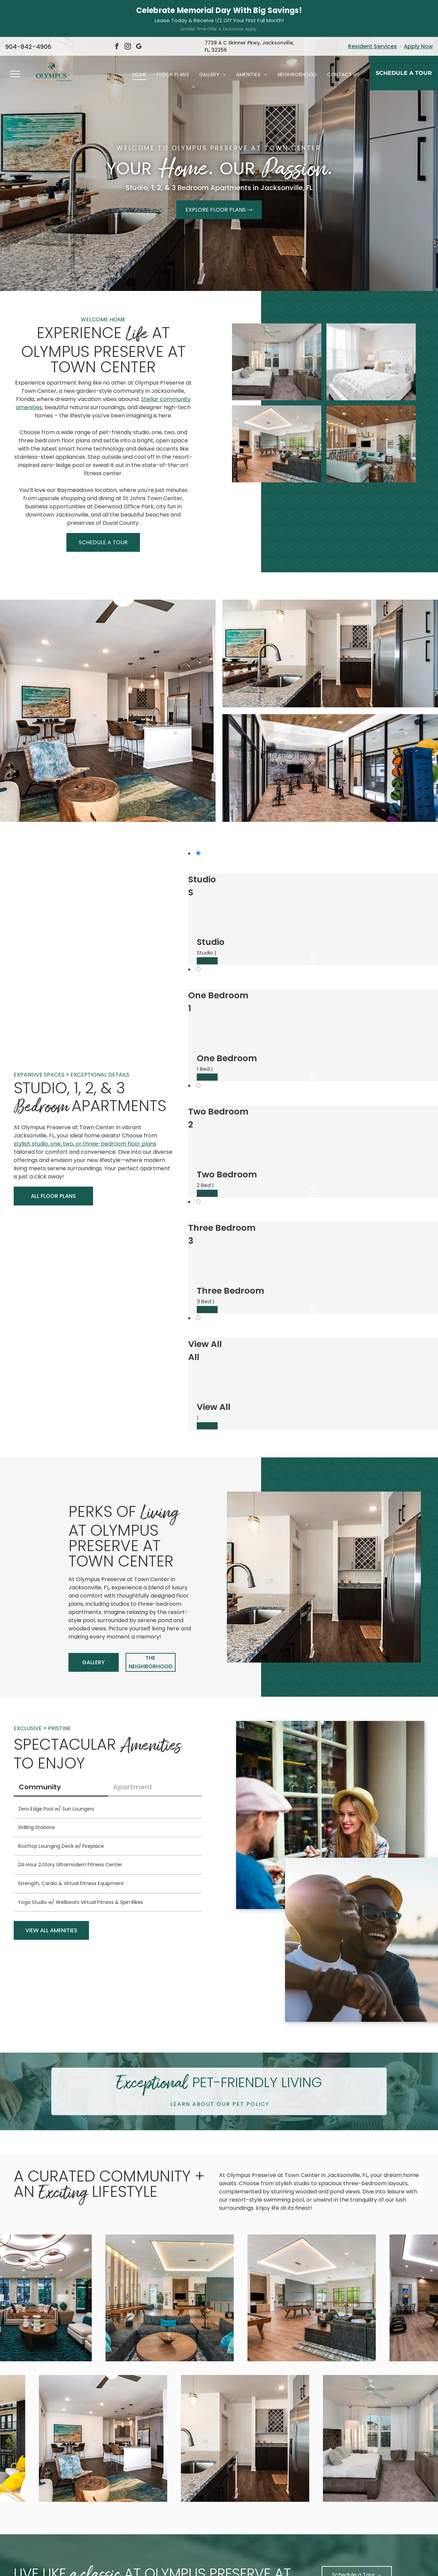  I want to click on VIEW ALL, so click(207, 923).